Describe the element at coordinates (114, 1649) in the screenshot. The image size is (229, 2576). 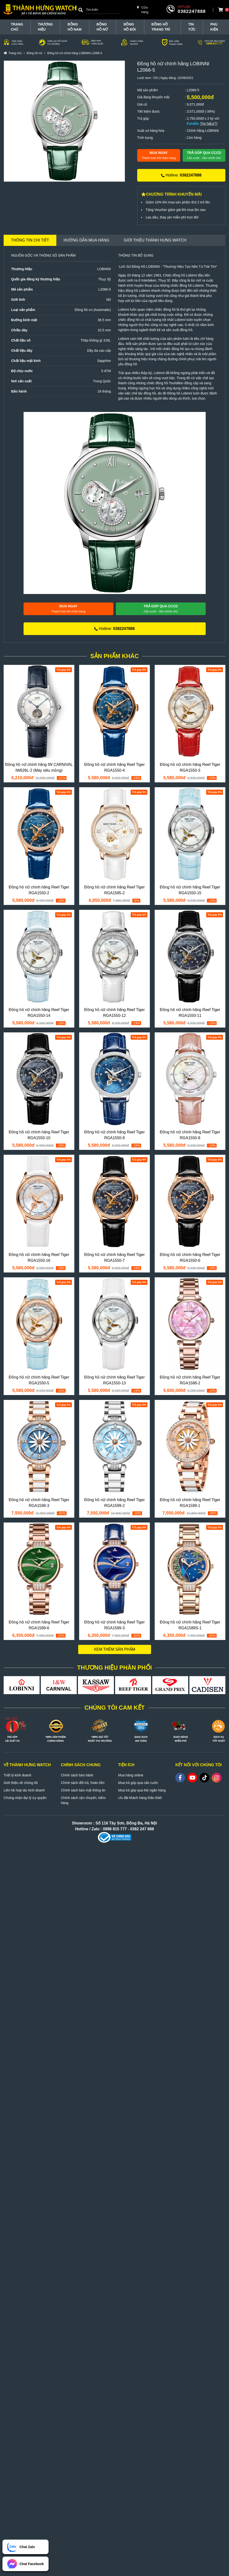
I see `Xem thêm sản phẩm` at that location.